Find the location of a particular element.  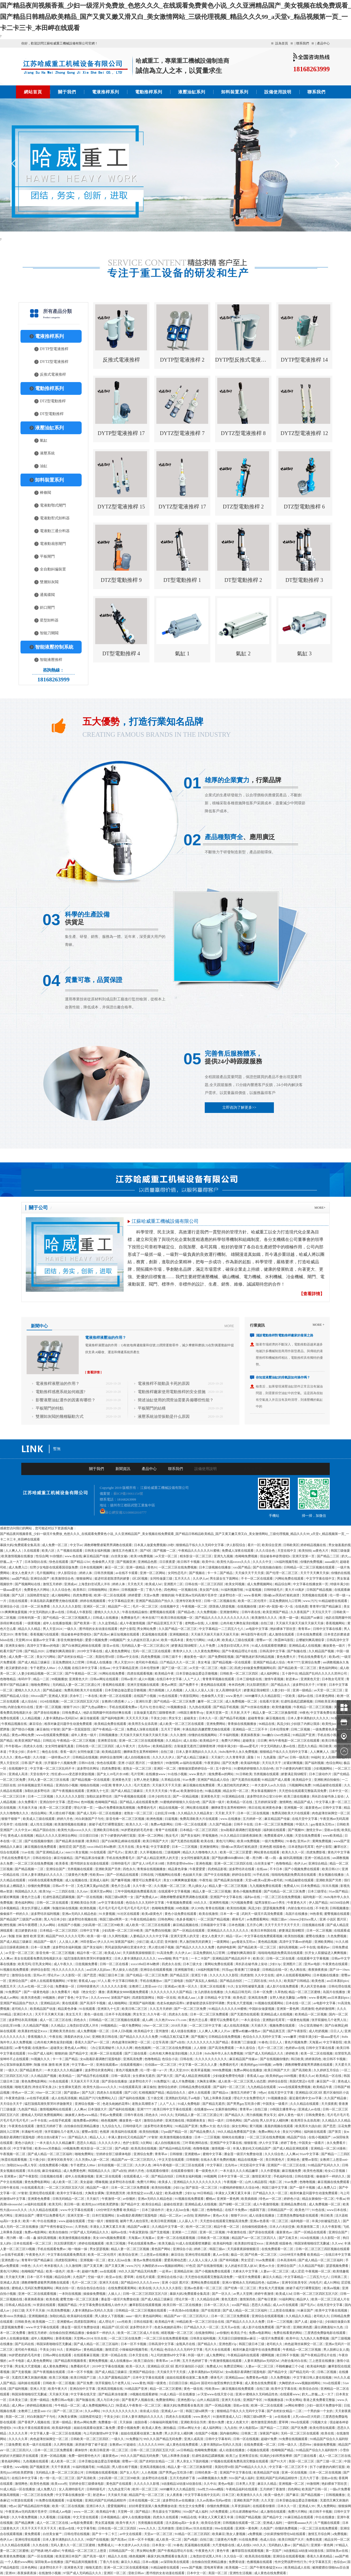

加勒比波多野结衣 is located at coordinates (37, 1791).